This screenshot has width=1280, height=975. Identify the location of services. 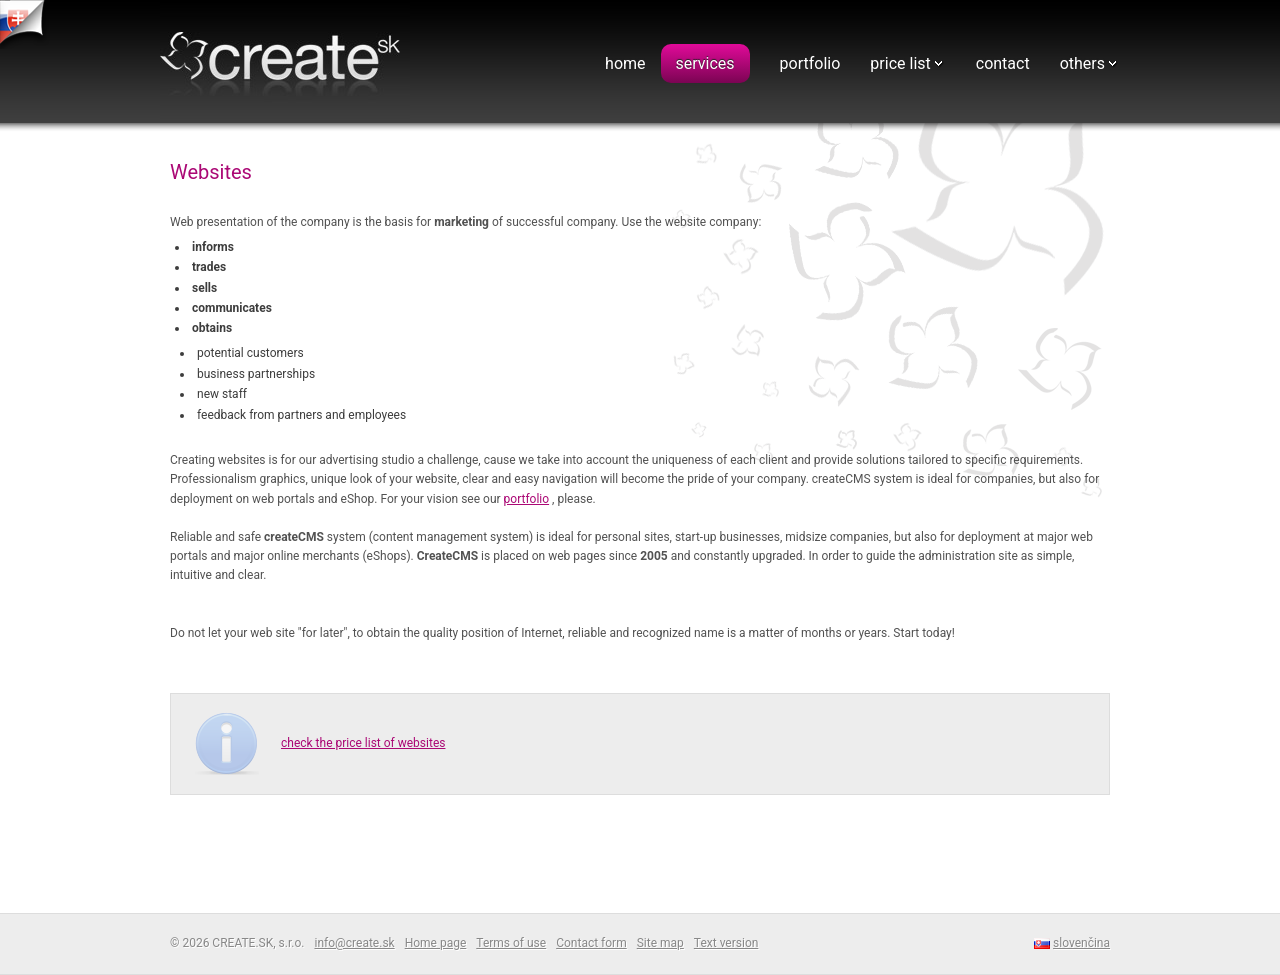
(705, 63).